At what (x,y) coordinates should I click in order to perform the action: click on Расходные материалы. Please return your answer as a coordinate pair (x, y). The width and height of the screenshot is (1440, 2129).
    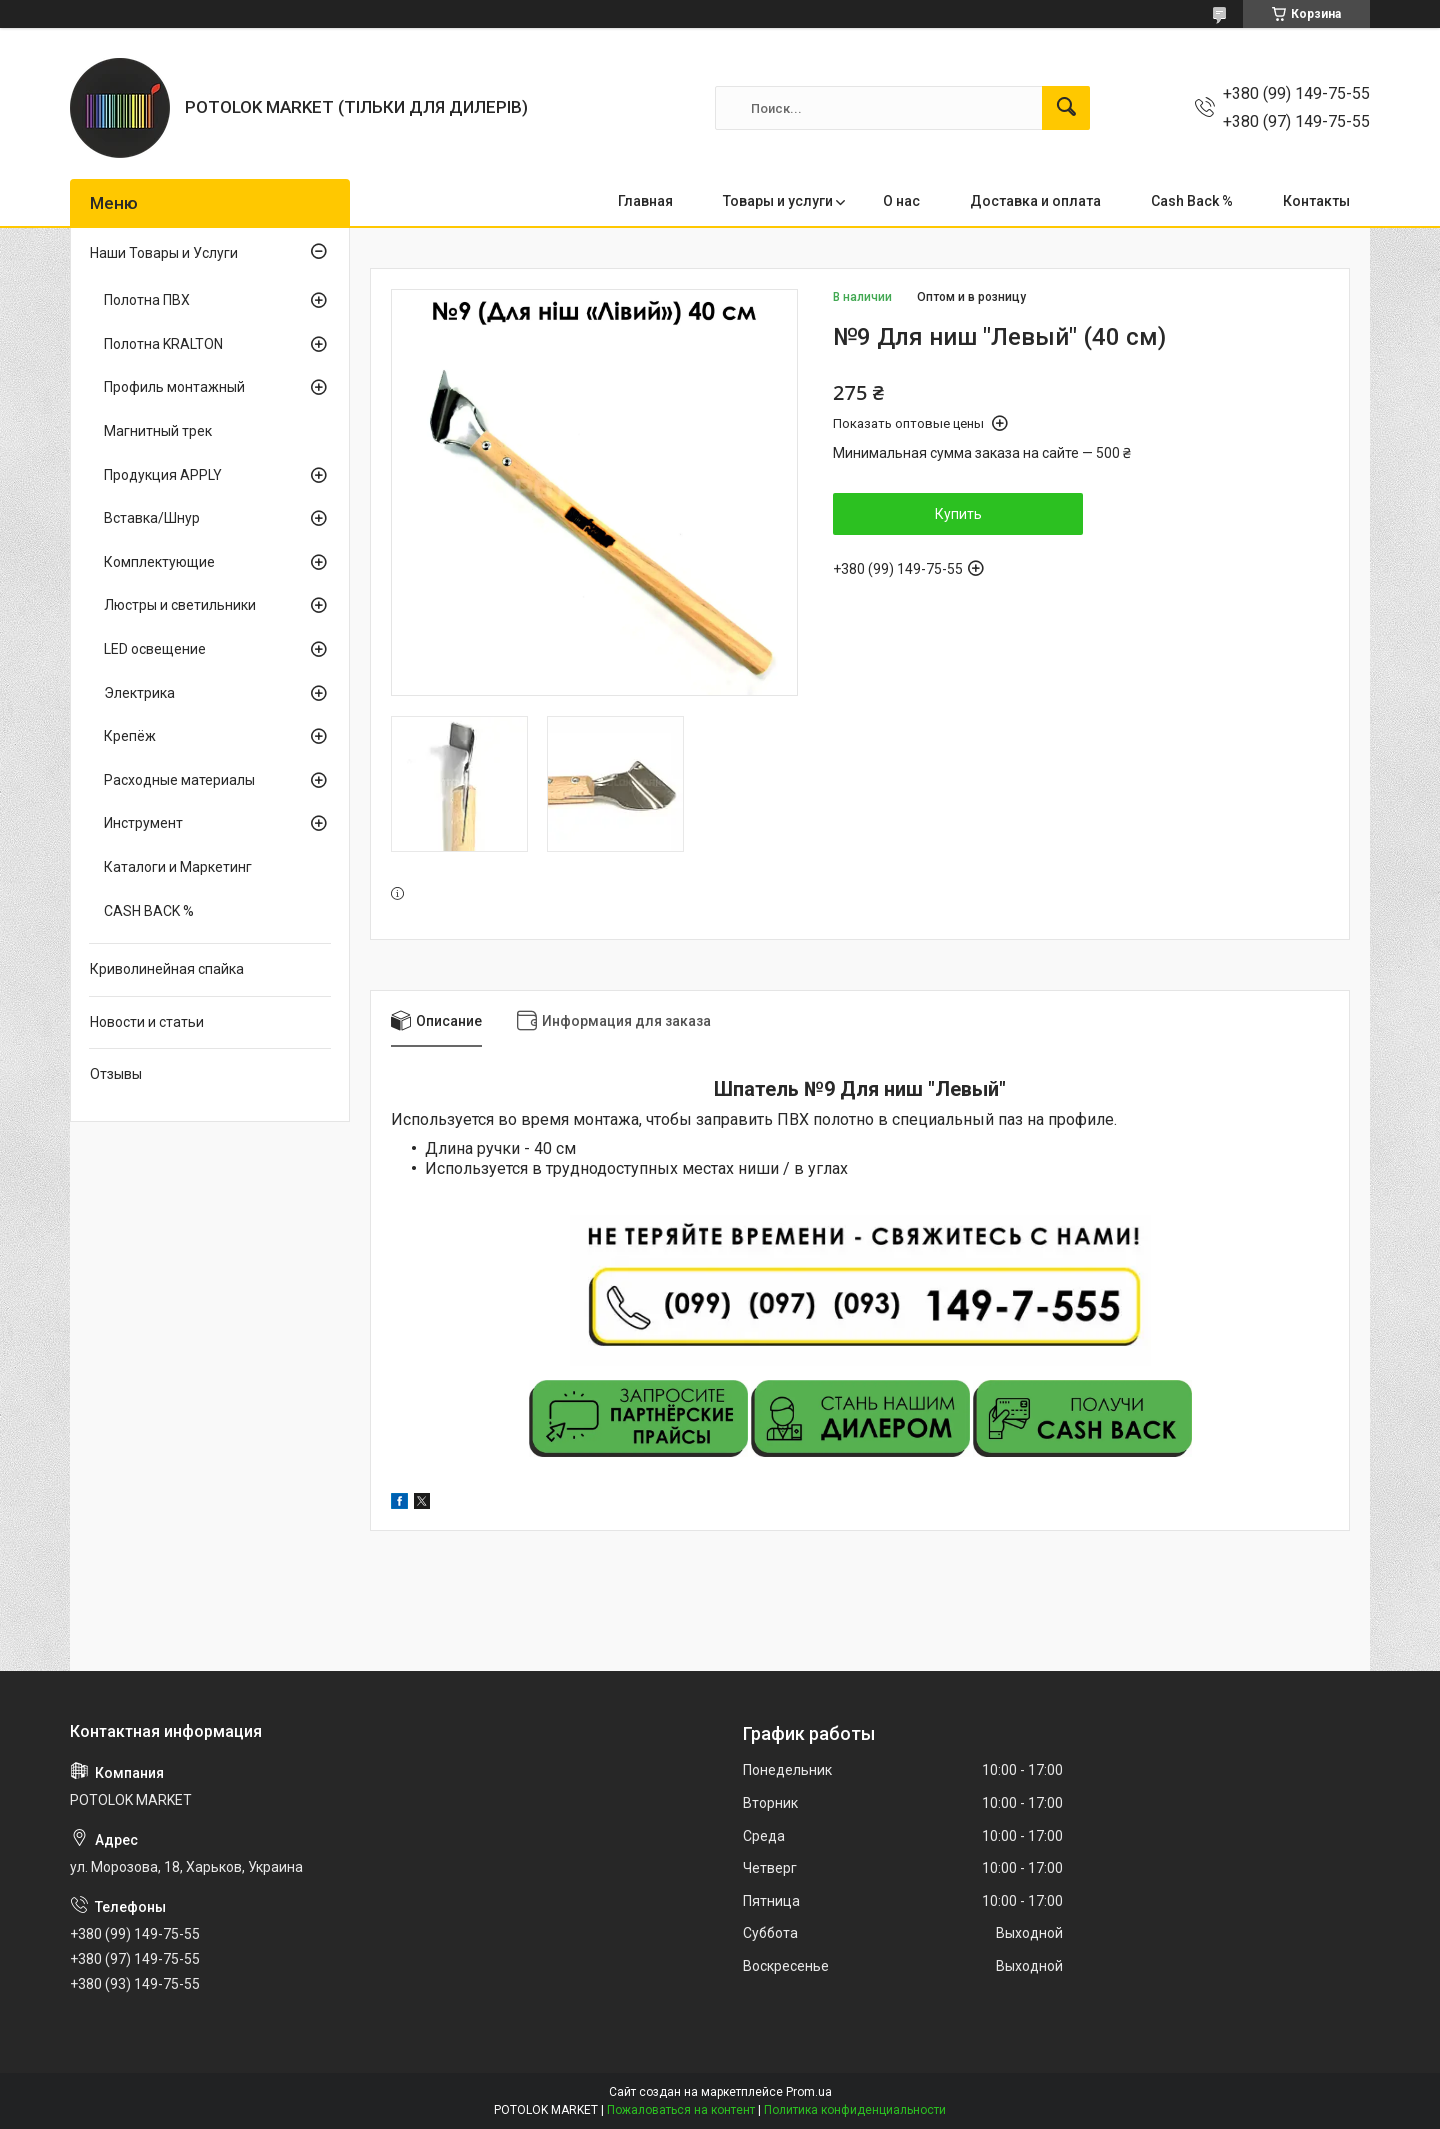
    Looking at the image, I should click on (179, 780).